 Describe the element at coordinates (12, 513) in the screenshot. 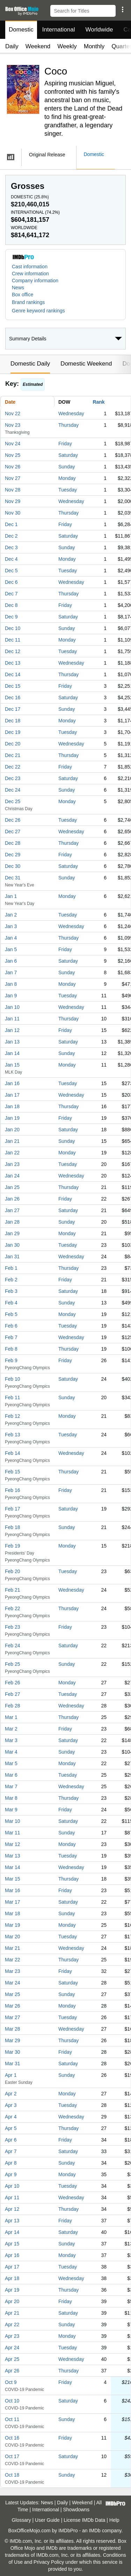

I see `Nov 30` at that location.